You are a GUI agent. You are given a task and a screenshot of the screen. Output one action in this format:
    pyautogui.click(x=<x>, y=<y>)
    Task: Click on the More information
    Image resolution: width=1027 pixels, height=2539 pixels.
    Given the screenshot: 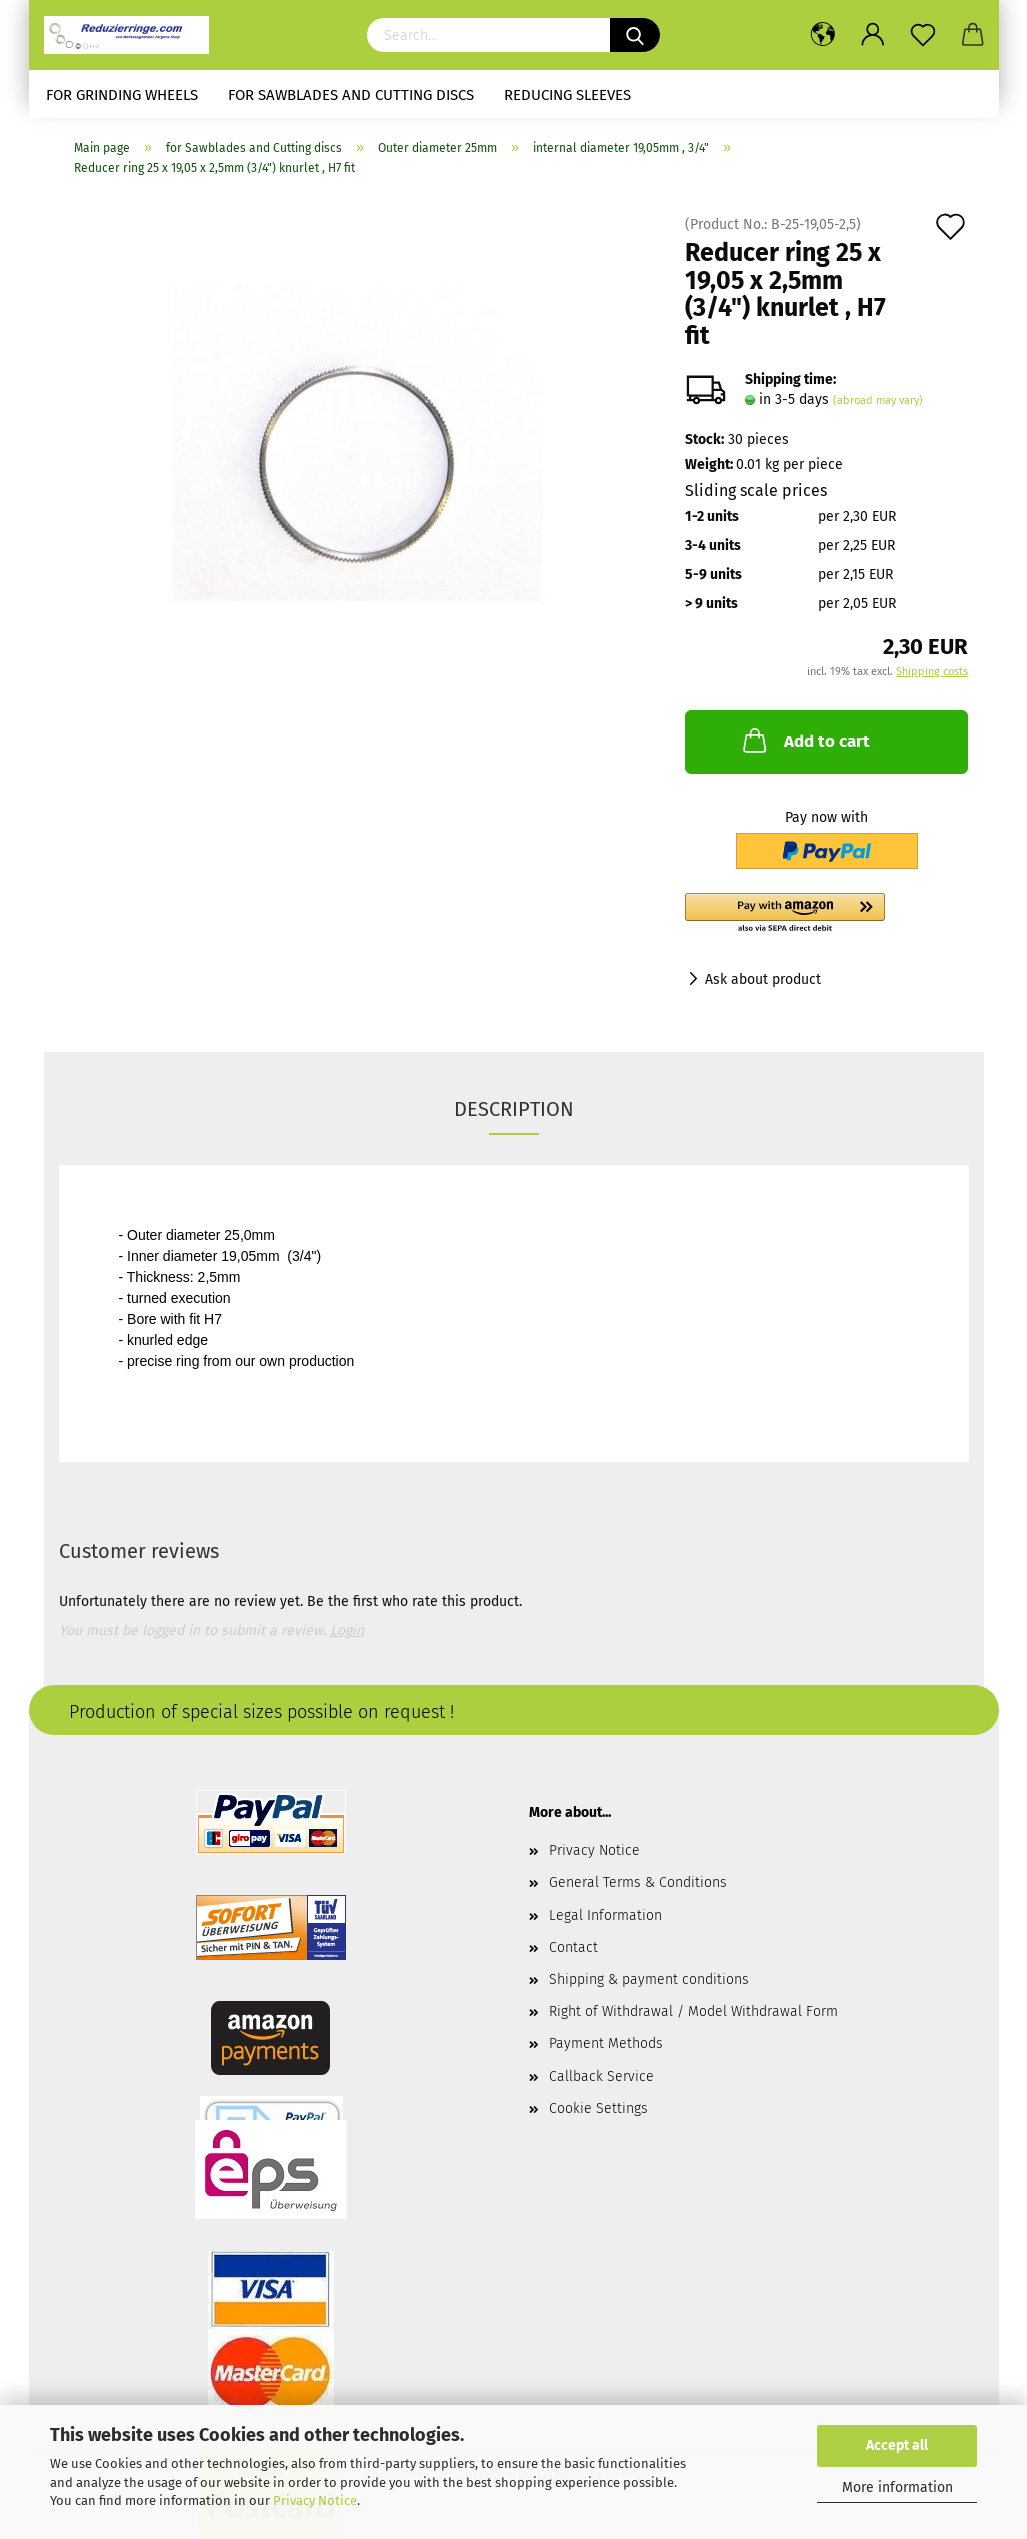 What is the action you would take?
    pyautogui.click(x=897, y=2487)
    